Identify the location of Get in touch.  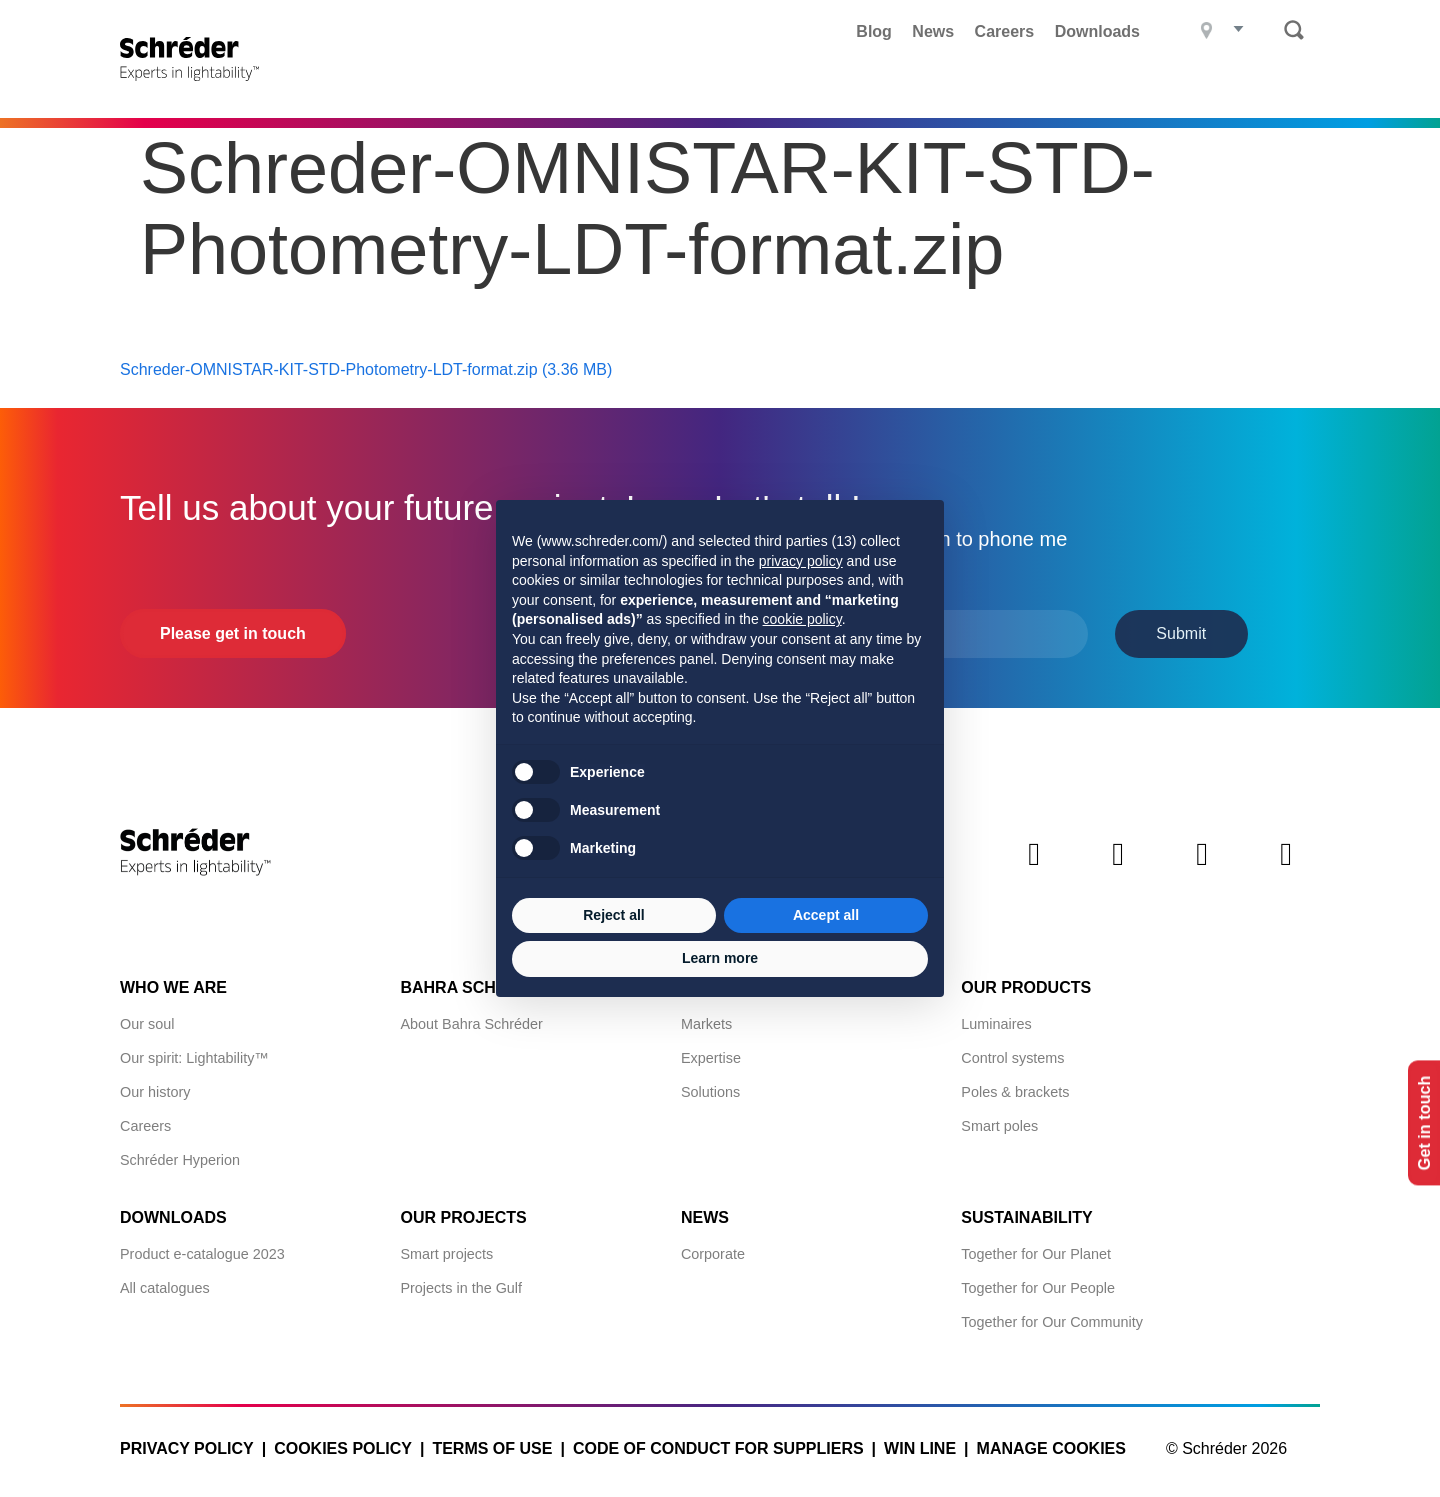
(1418, 1122).